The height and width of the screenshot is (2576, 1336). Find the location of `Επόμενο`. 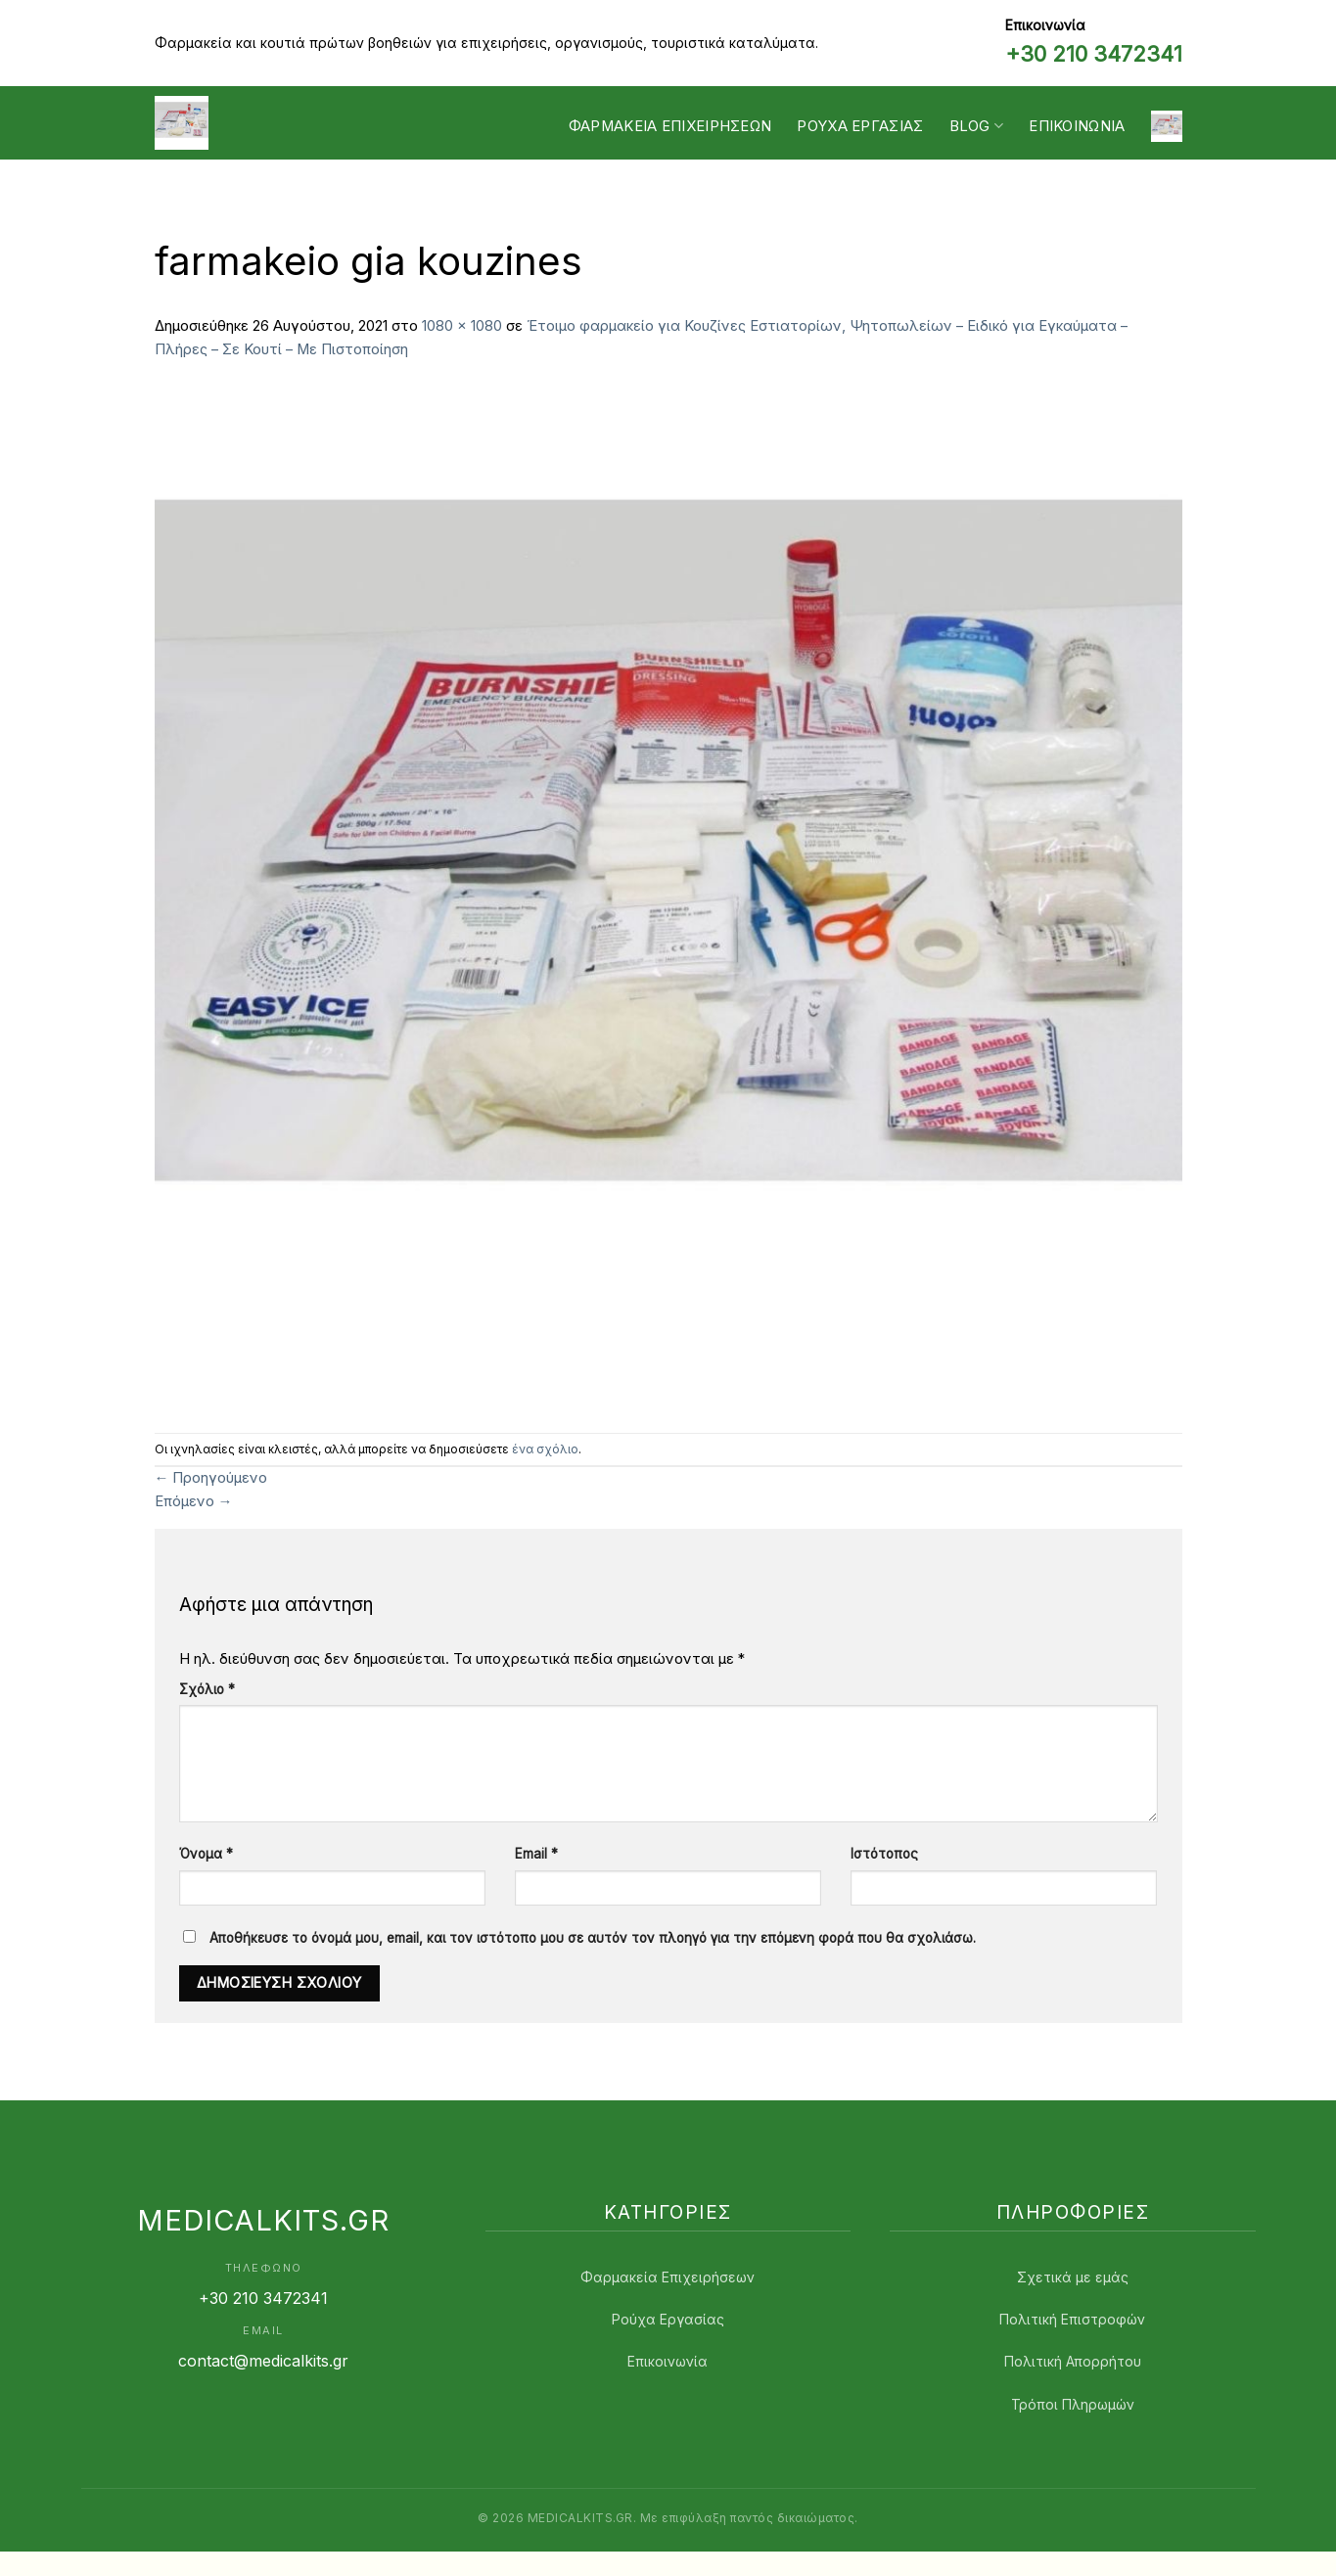

Επόμενο is located at coordinates (194, 1501).